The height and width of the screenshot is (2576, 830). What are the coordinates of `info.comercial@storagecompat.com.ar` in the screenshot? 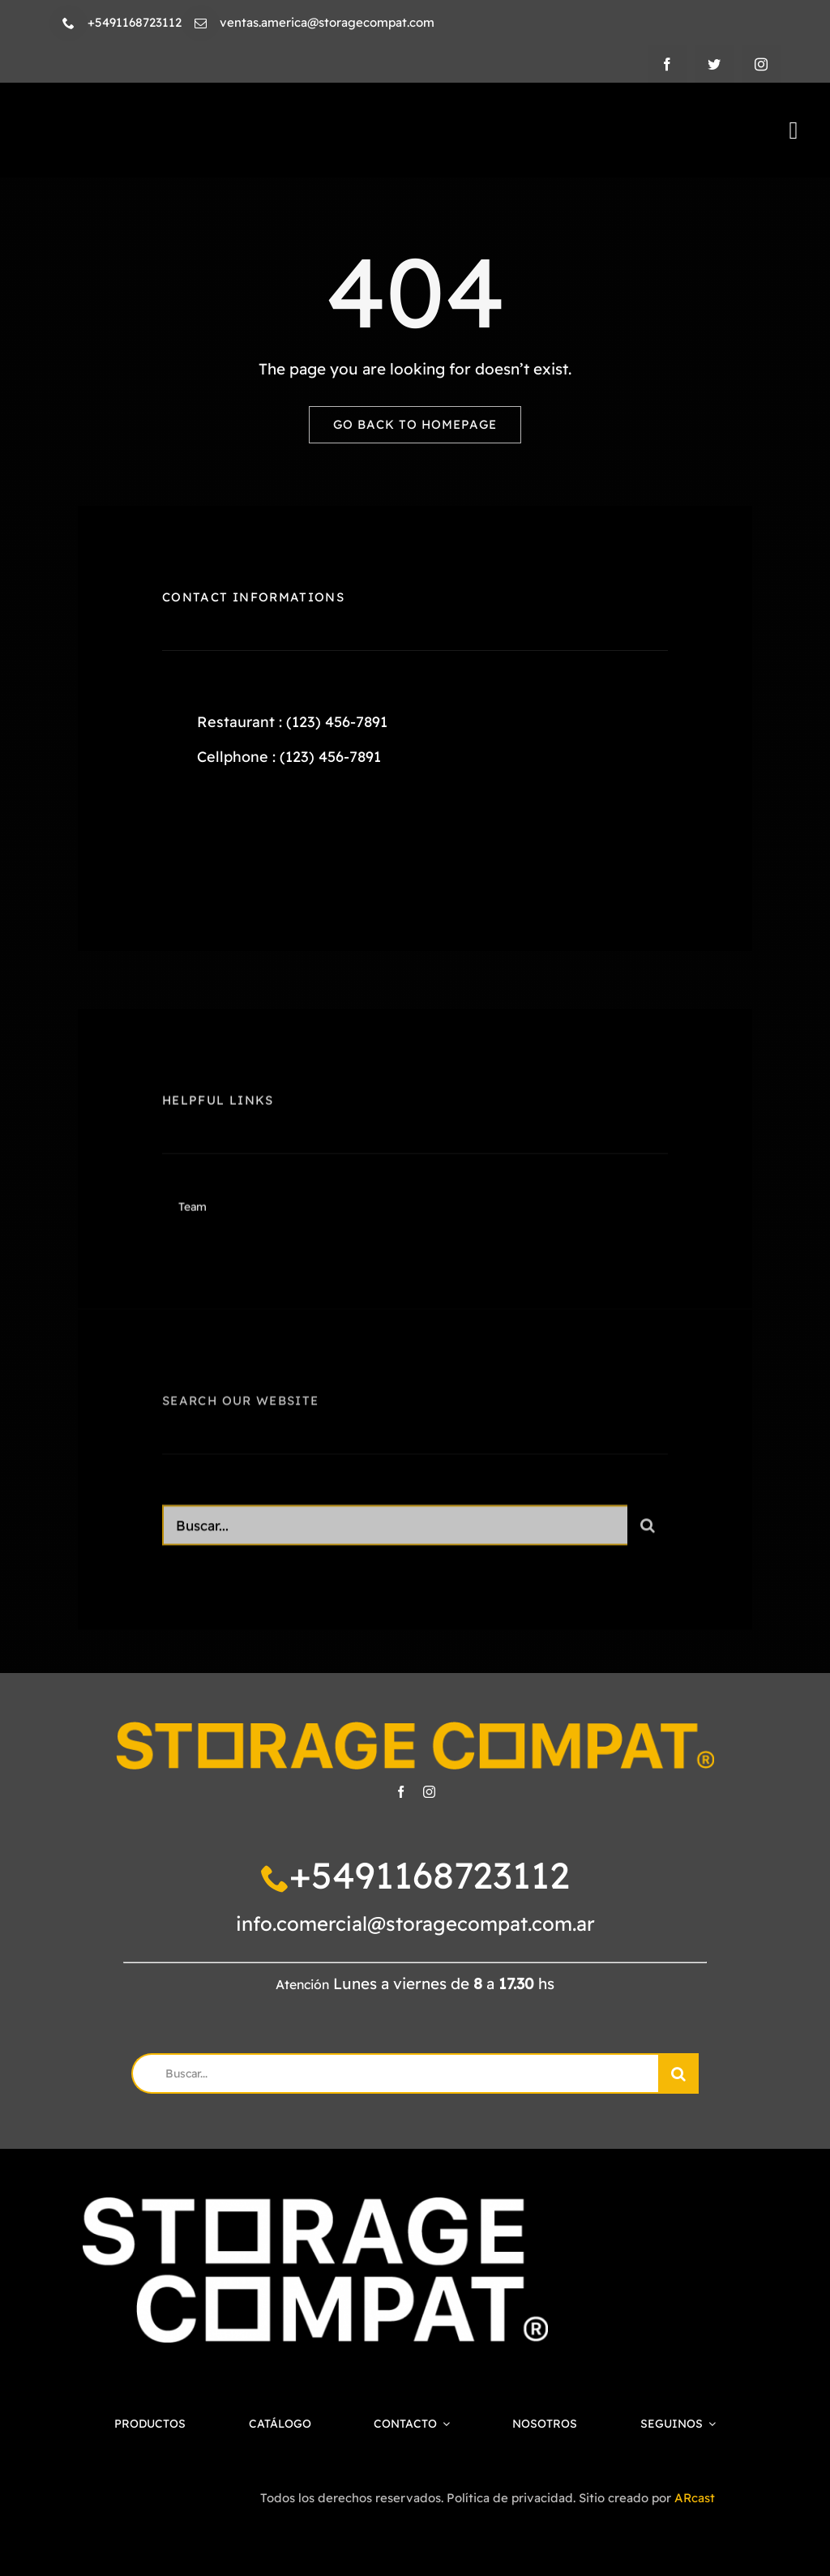 It's located at (415, 1923).